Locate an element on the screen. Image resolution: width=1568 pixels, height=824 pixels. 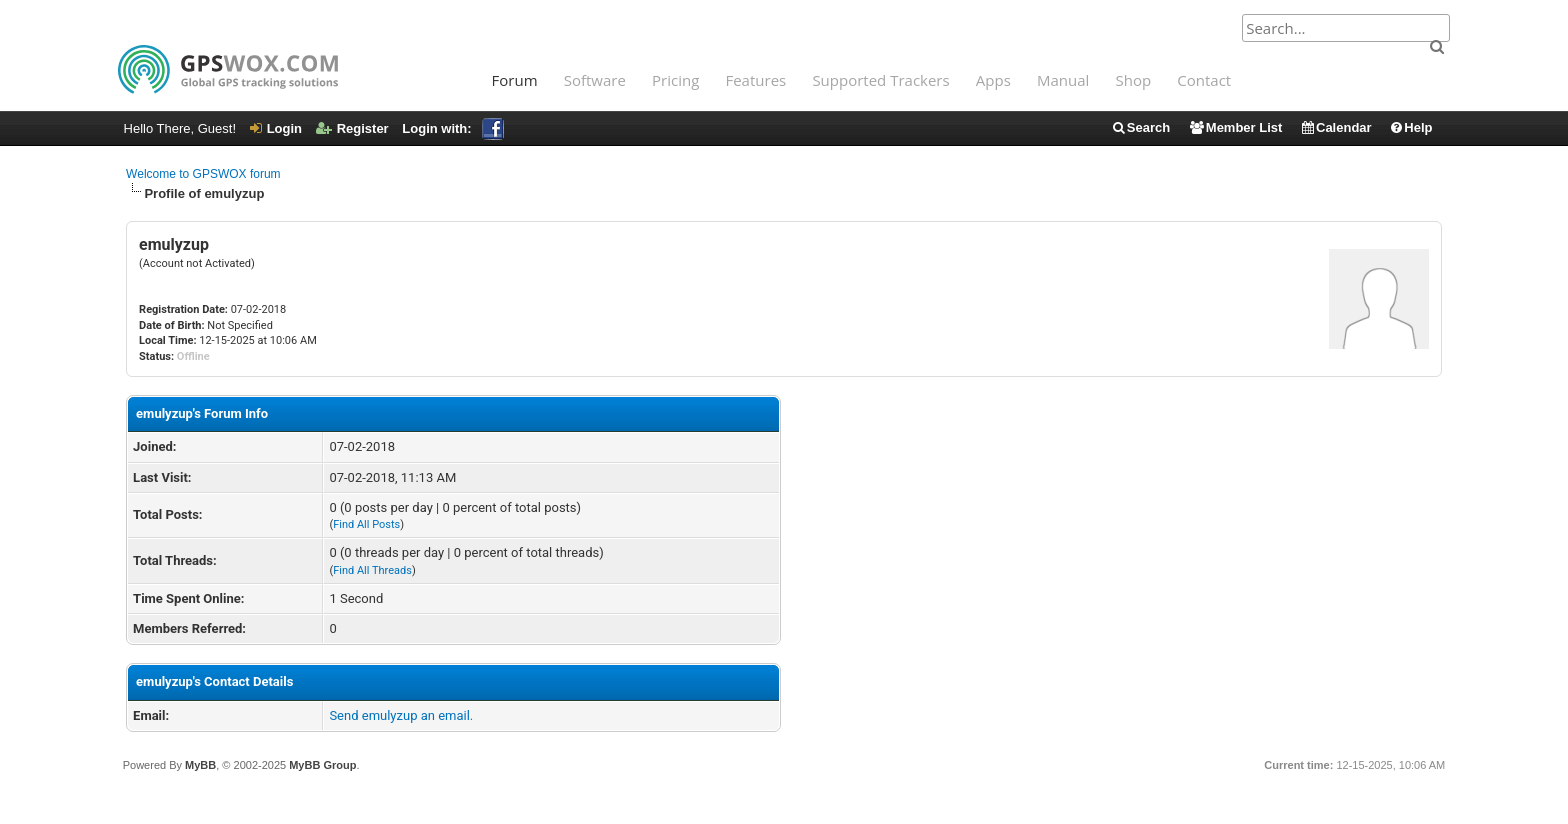
Calendar is located at coordinates (1336, 127).